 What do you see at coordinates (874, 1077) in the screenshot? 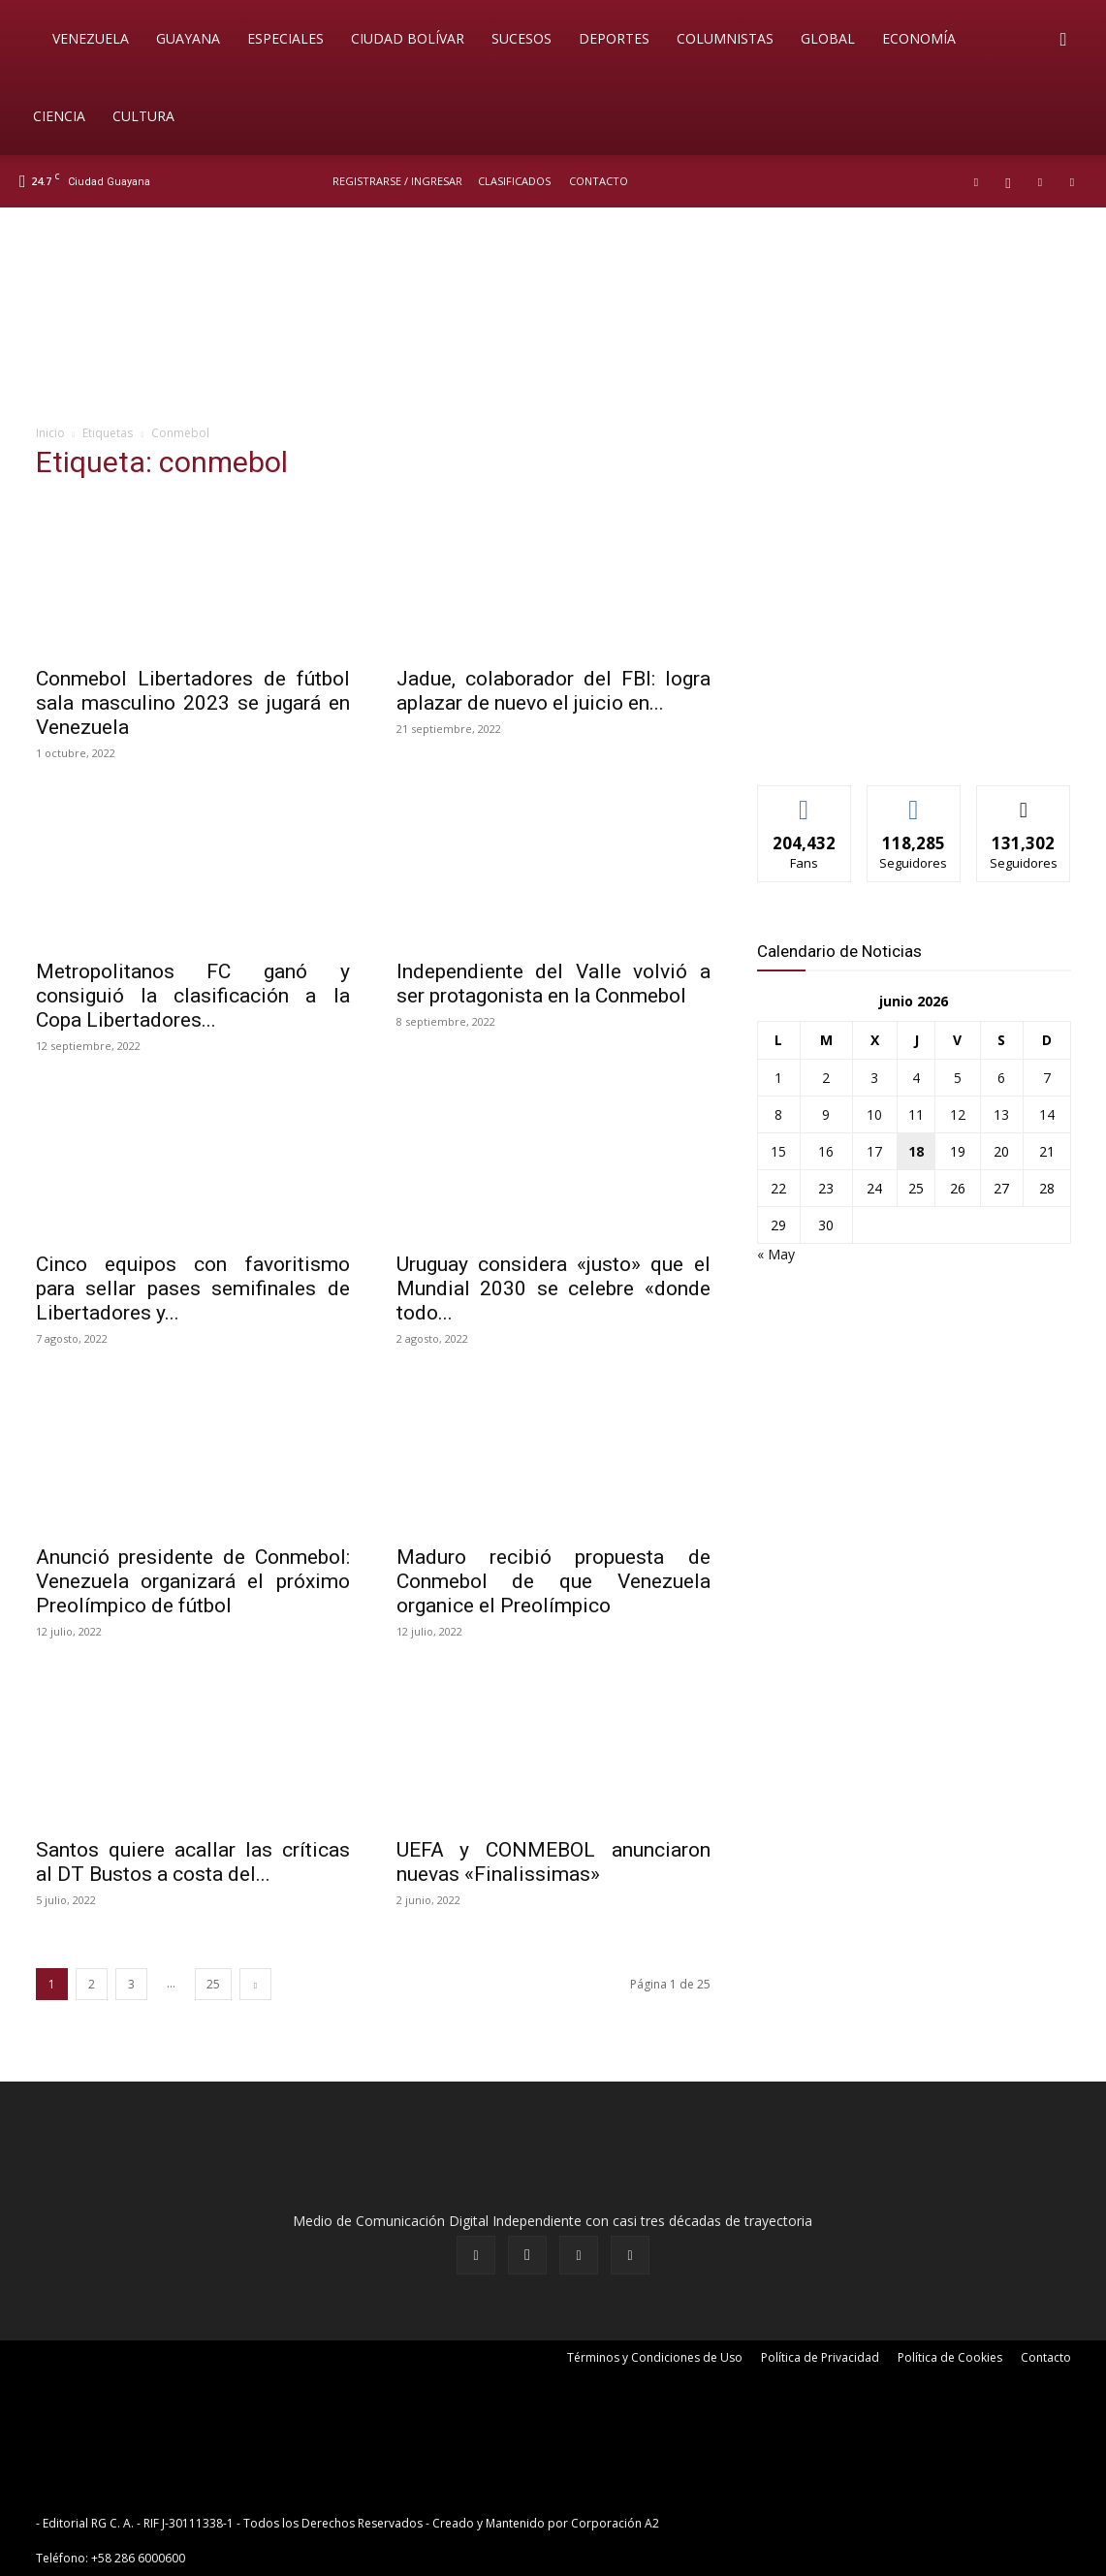
I see `3 [Entradas publicadas el 3 de June de 2026]` at bounding box center [874, 1077].